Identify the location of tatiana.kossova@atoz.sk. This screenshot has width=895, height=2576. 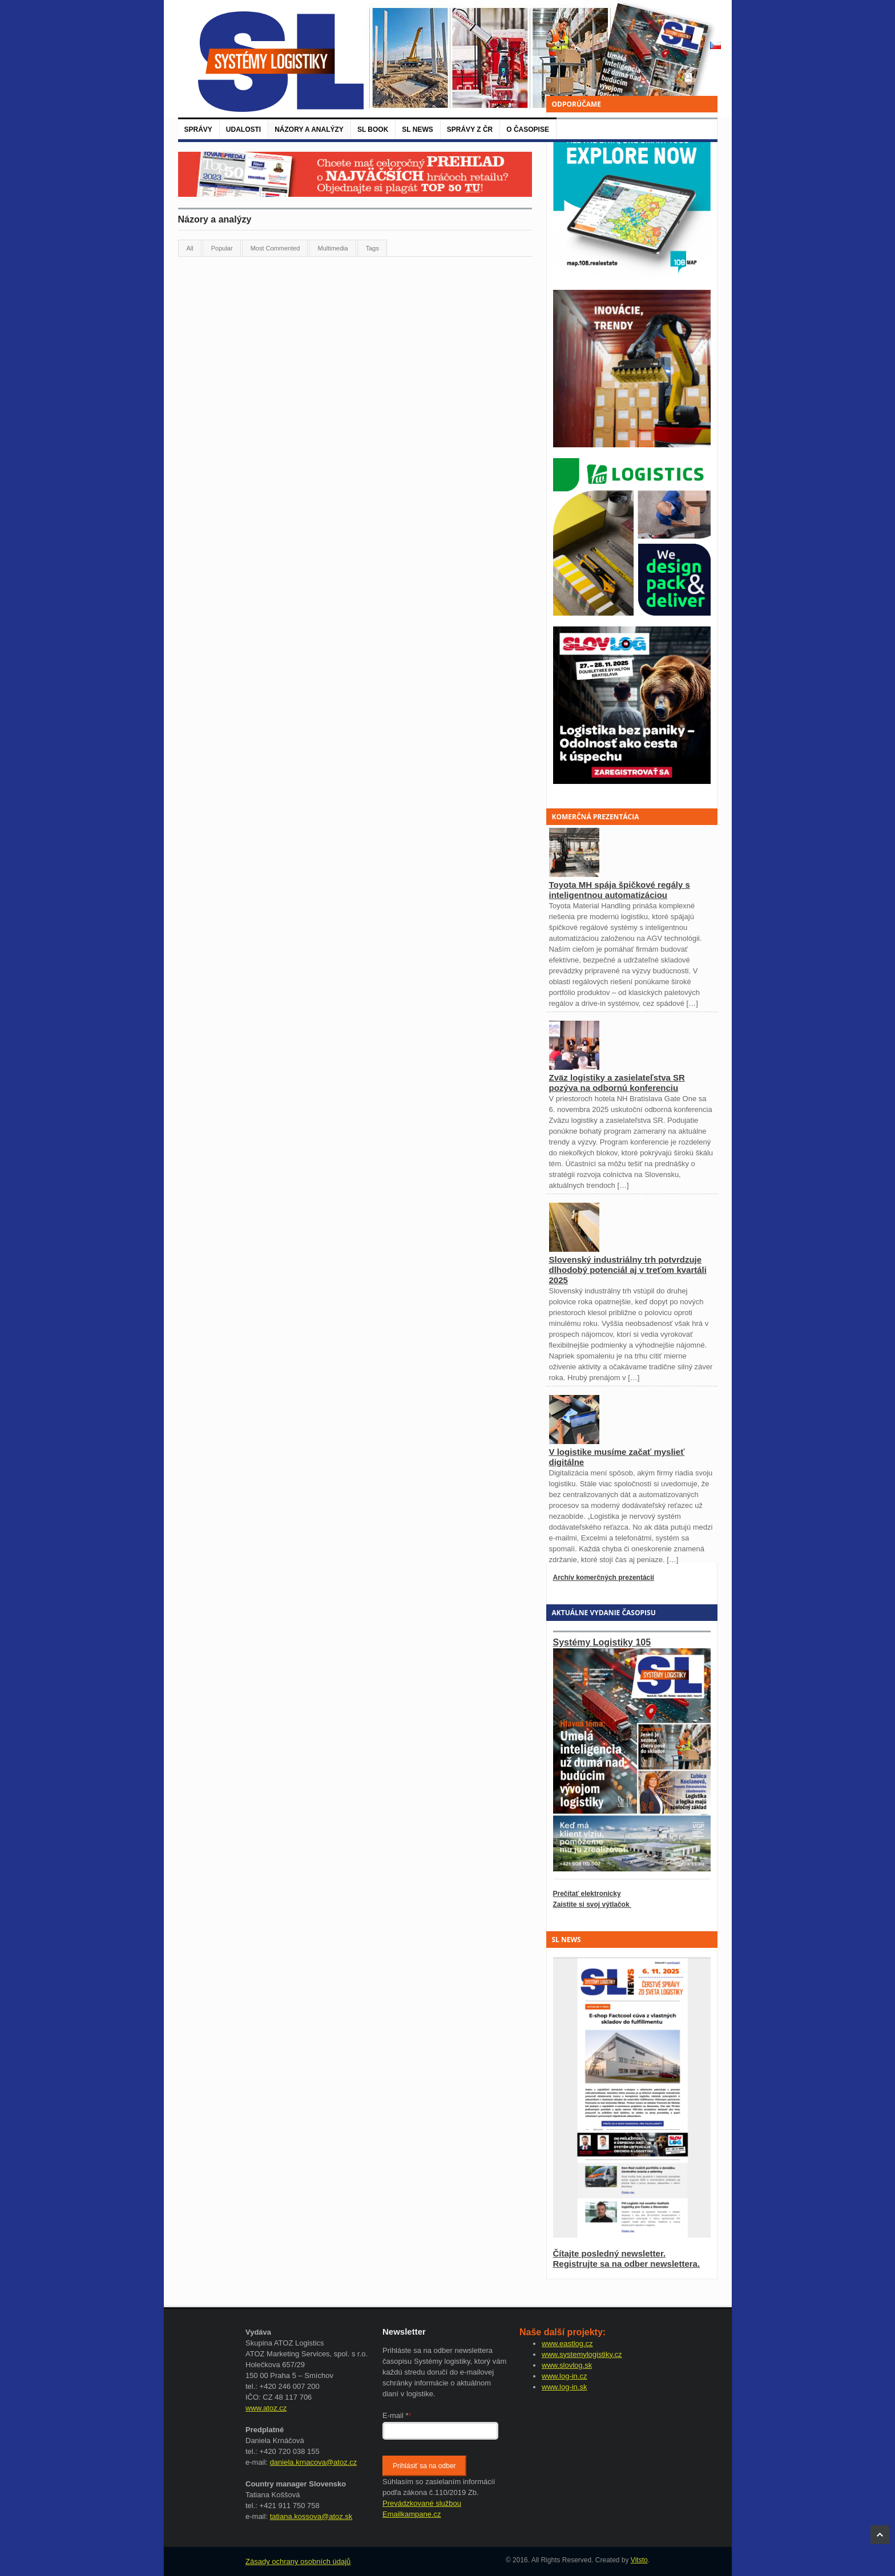
(311, 2516).